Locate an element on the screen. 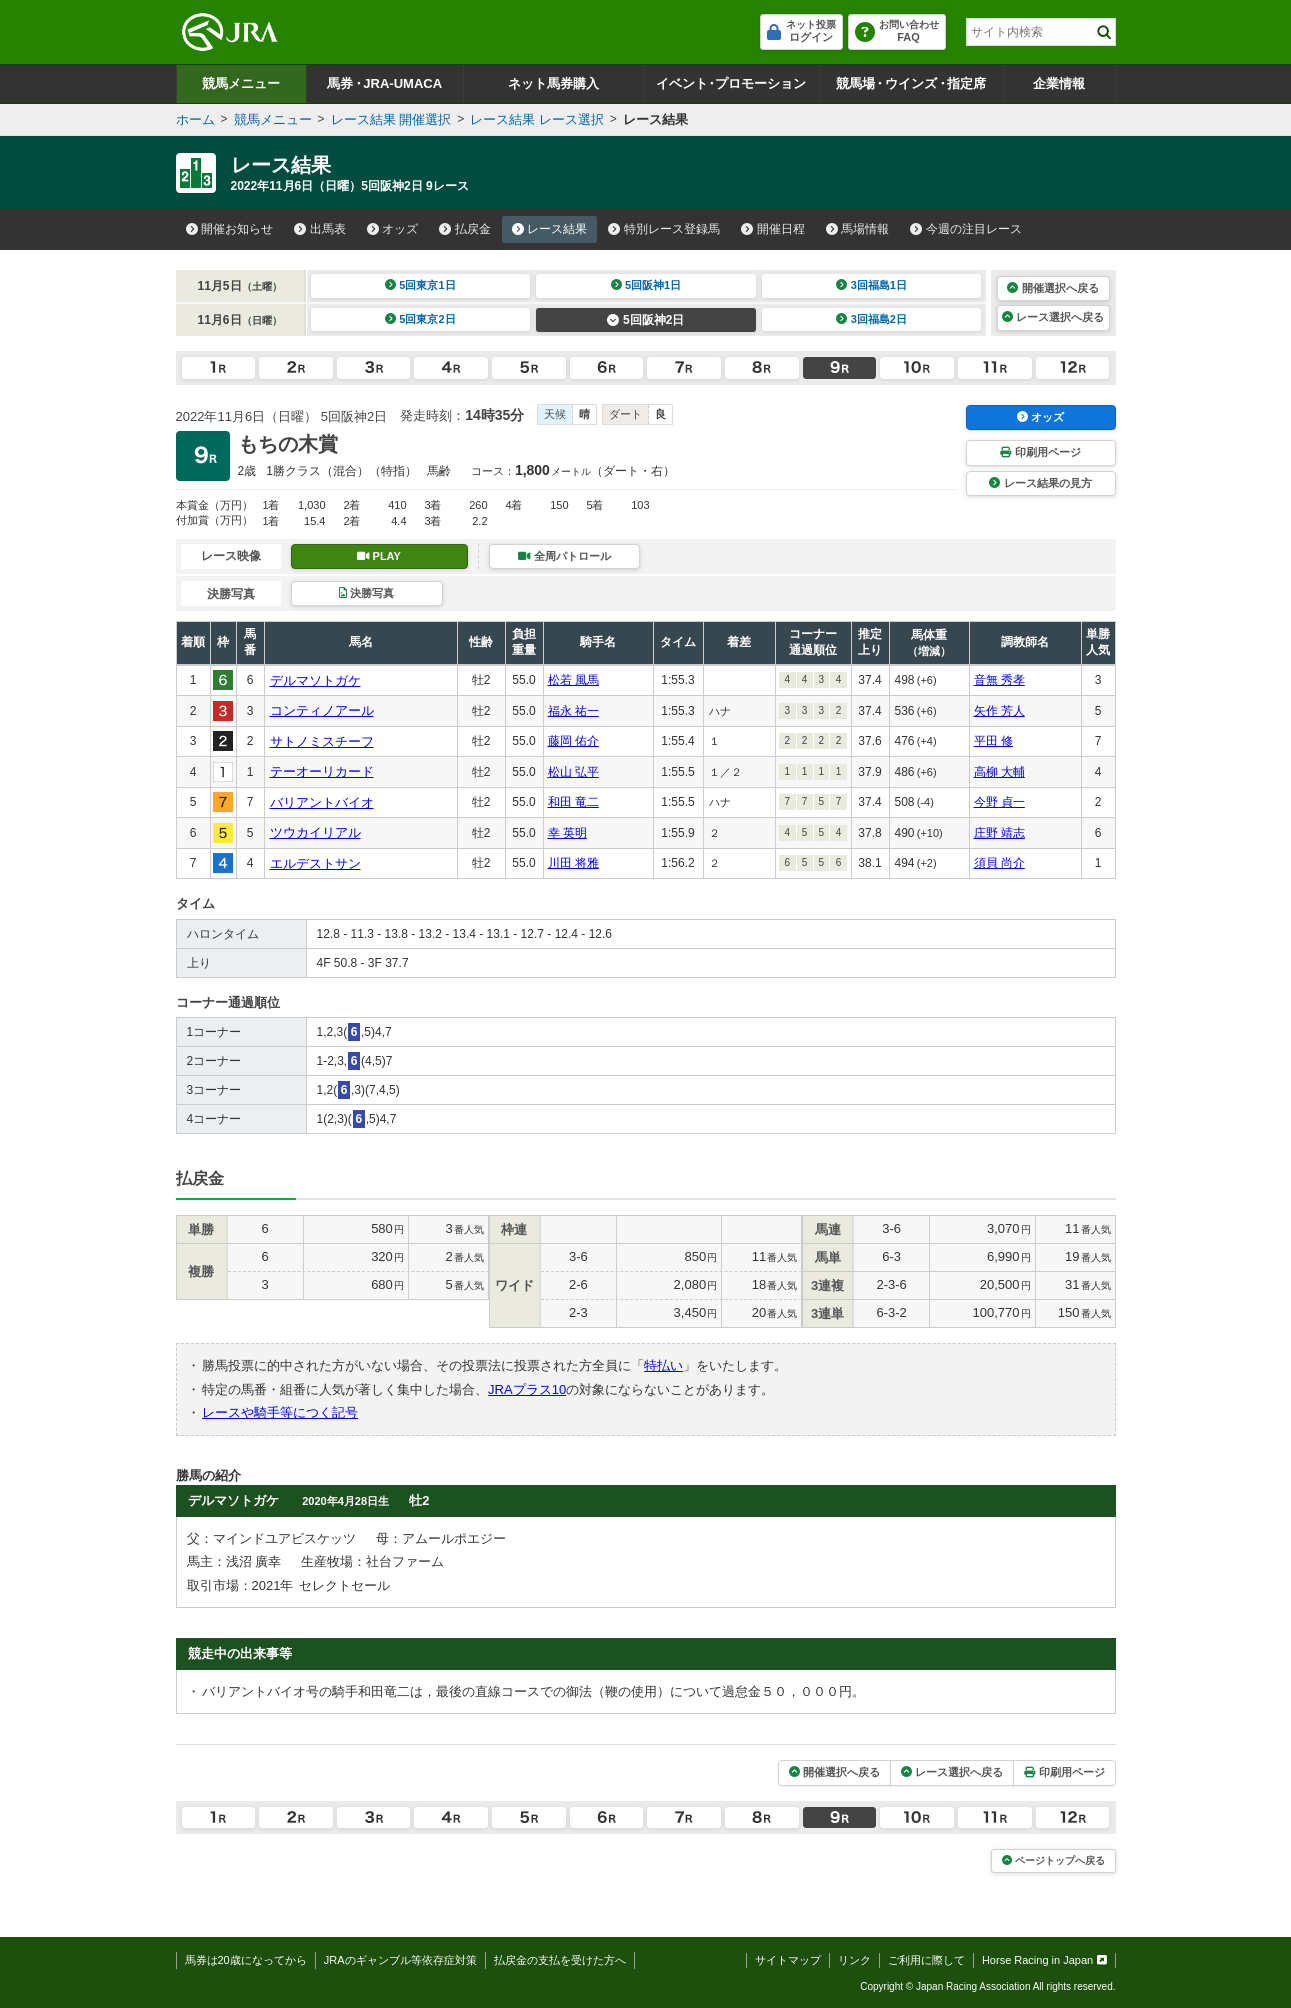  開催選択へ戻る is located at coordinates (1052, 288).